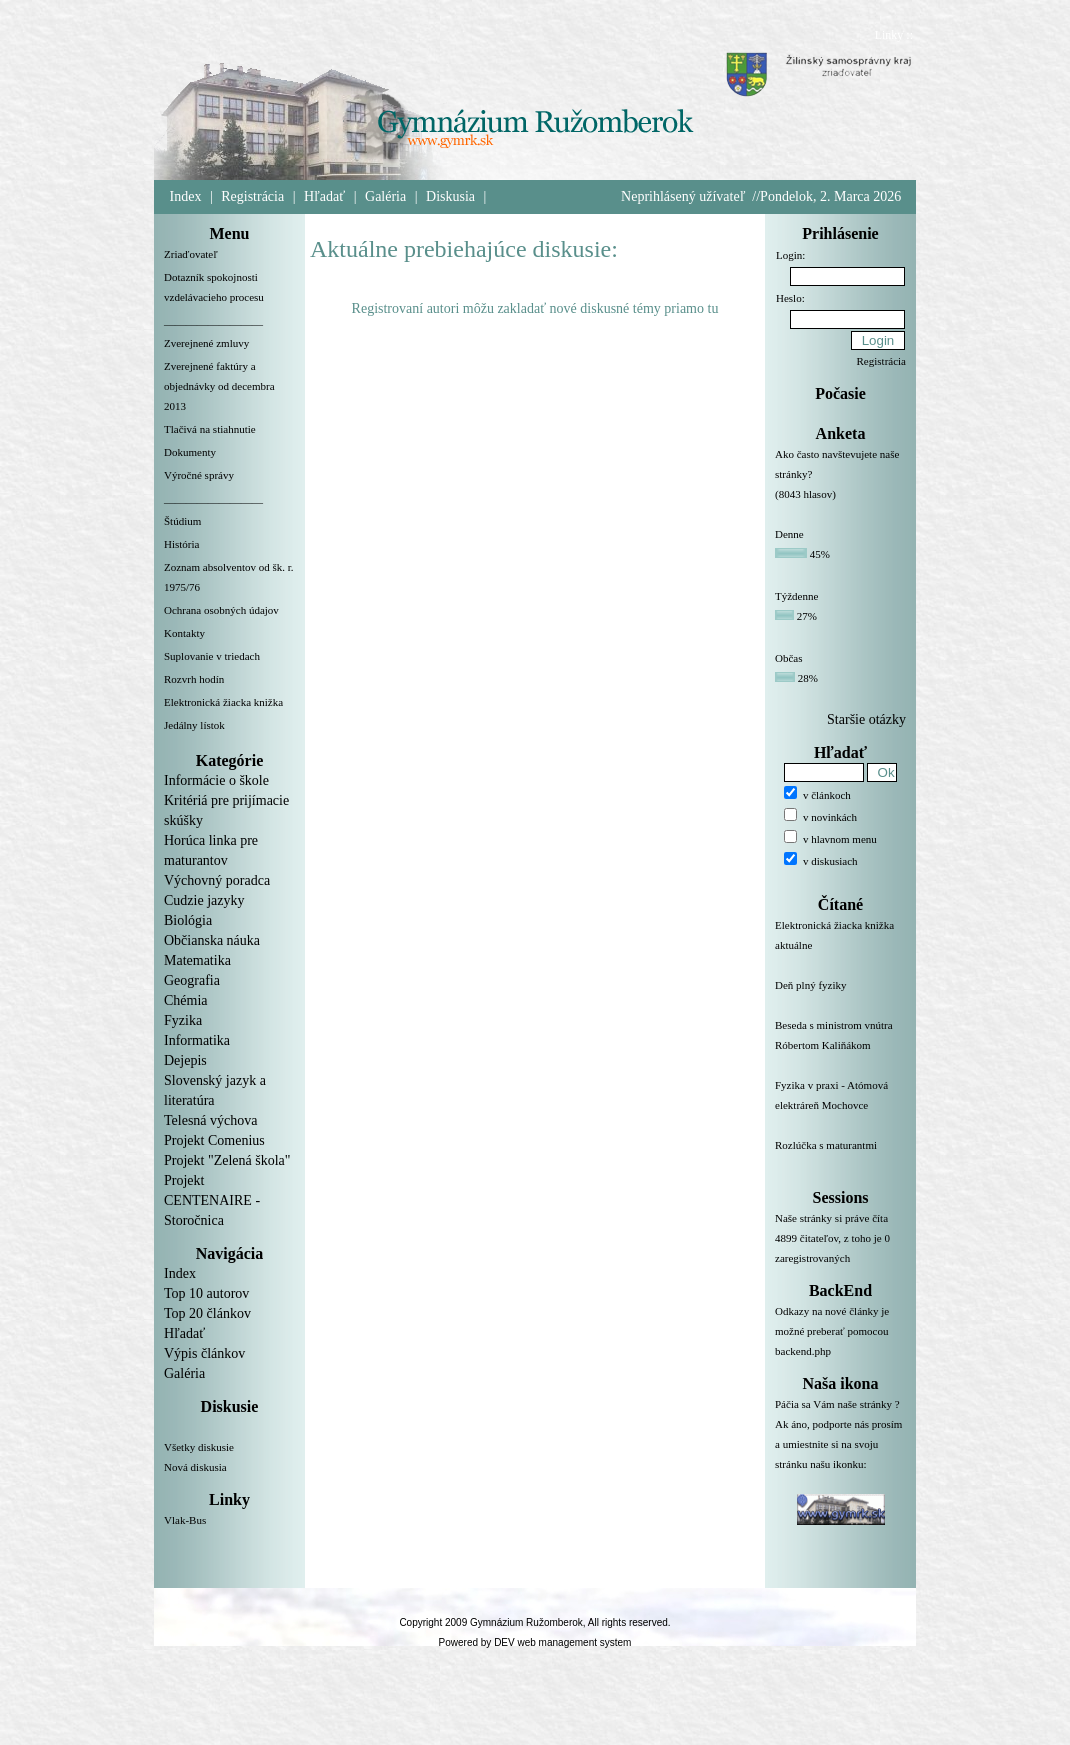 The width and height of the screenshot is (1070, 1745). What do you see at coordinates (197, 1040) in the screenshot?
I see `Informatika` at bounding box center [197, 1040].